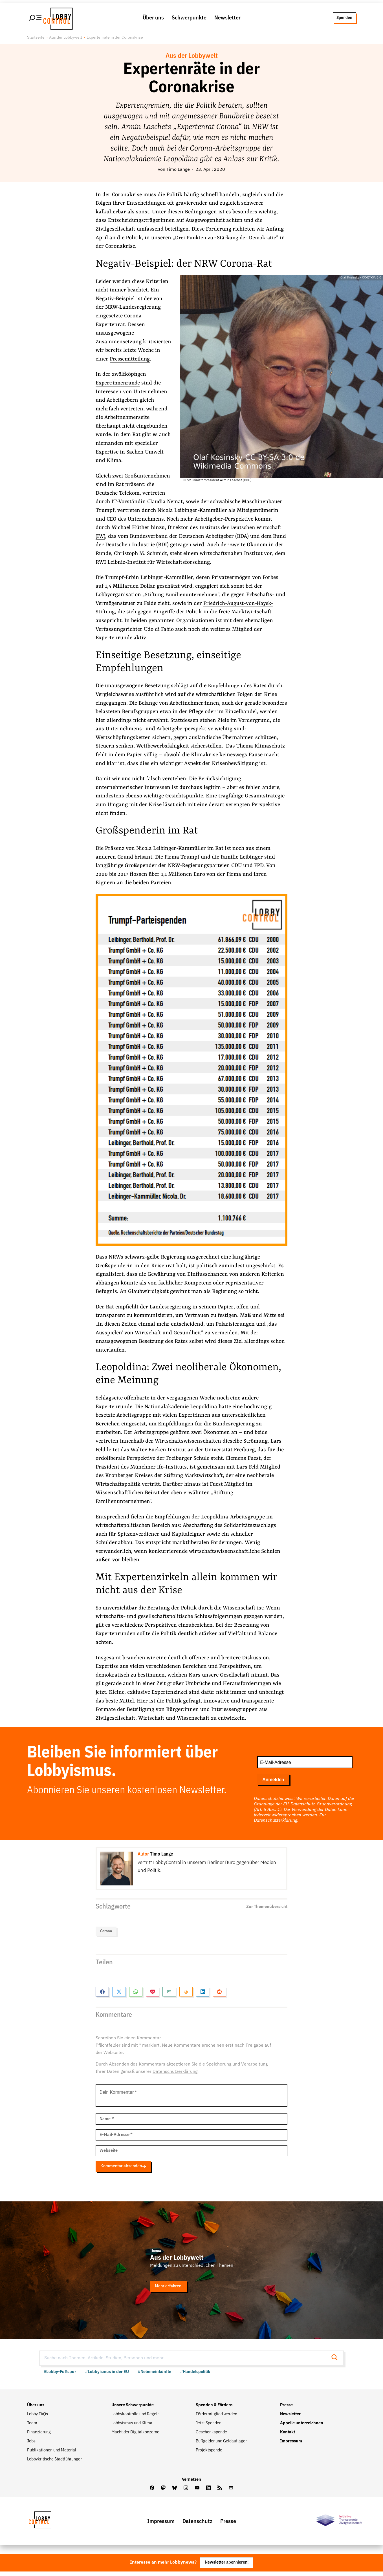  What do you see at coordinates (132, 2408) in the screenshot?
I see `Unsere Schwerpunkte` at bounding box center [132, 2408].